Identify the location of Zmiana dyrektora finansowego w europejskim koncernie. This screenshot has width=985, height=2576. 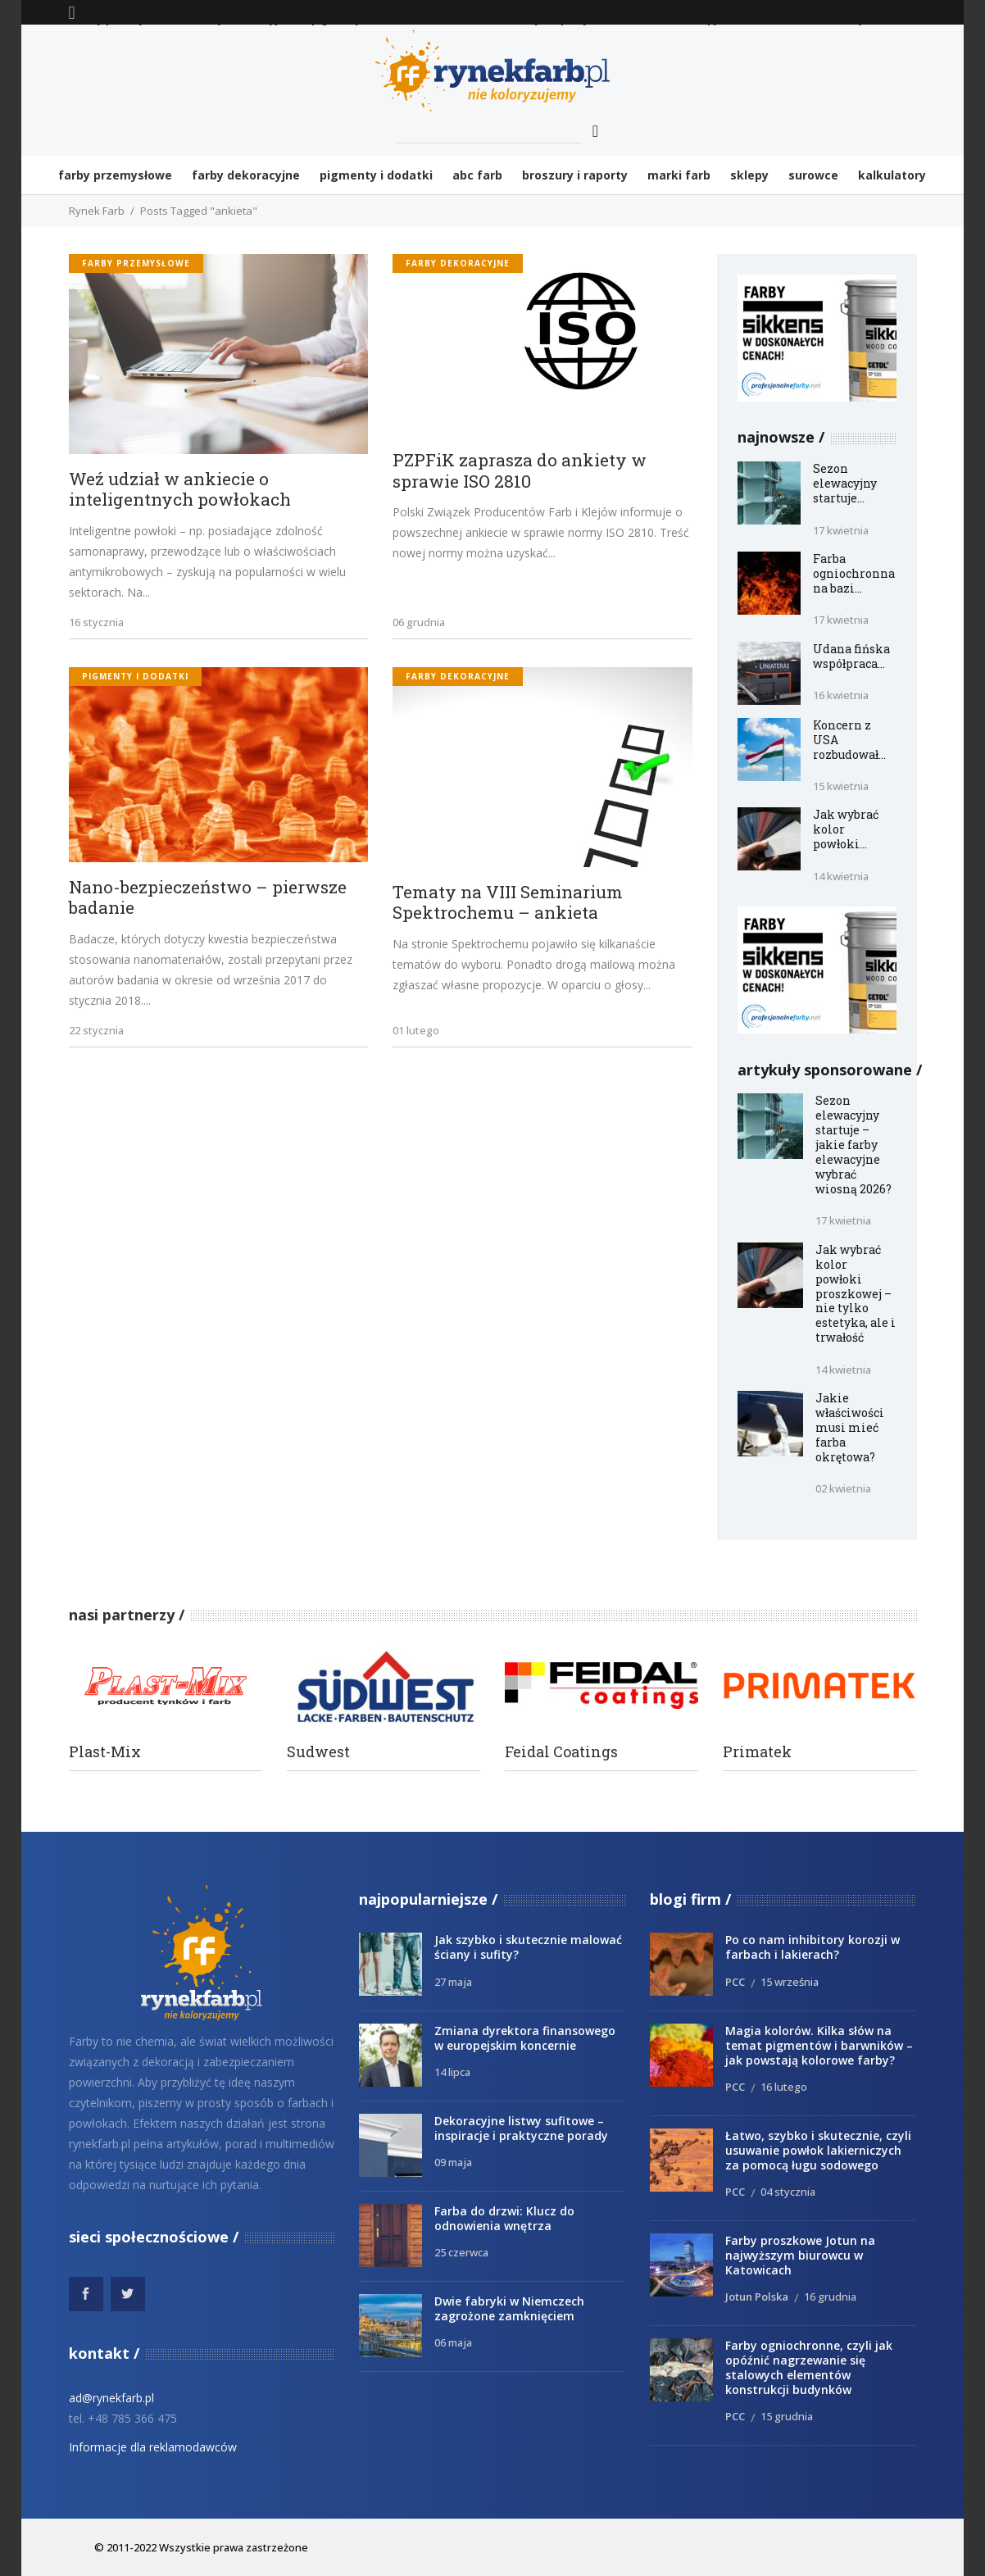
(524, 2038).